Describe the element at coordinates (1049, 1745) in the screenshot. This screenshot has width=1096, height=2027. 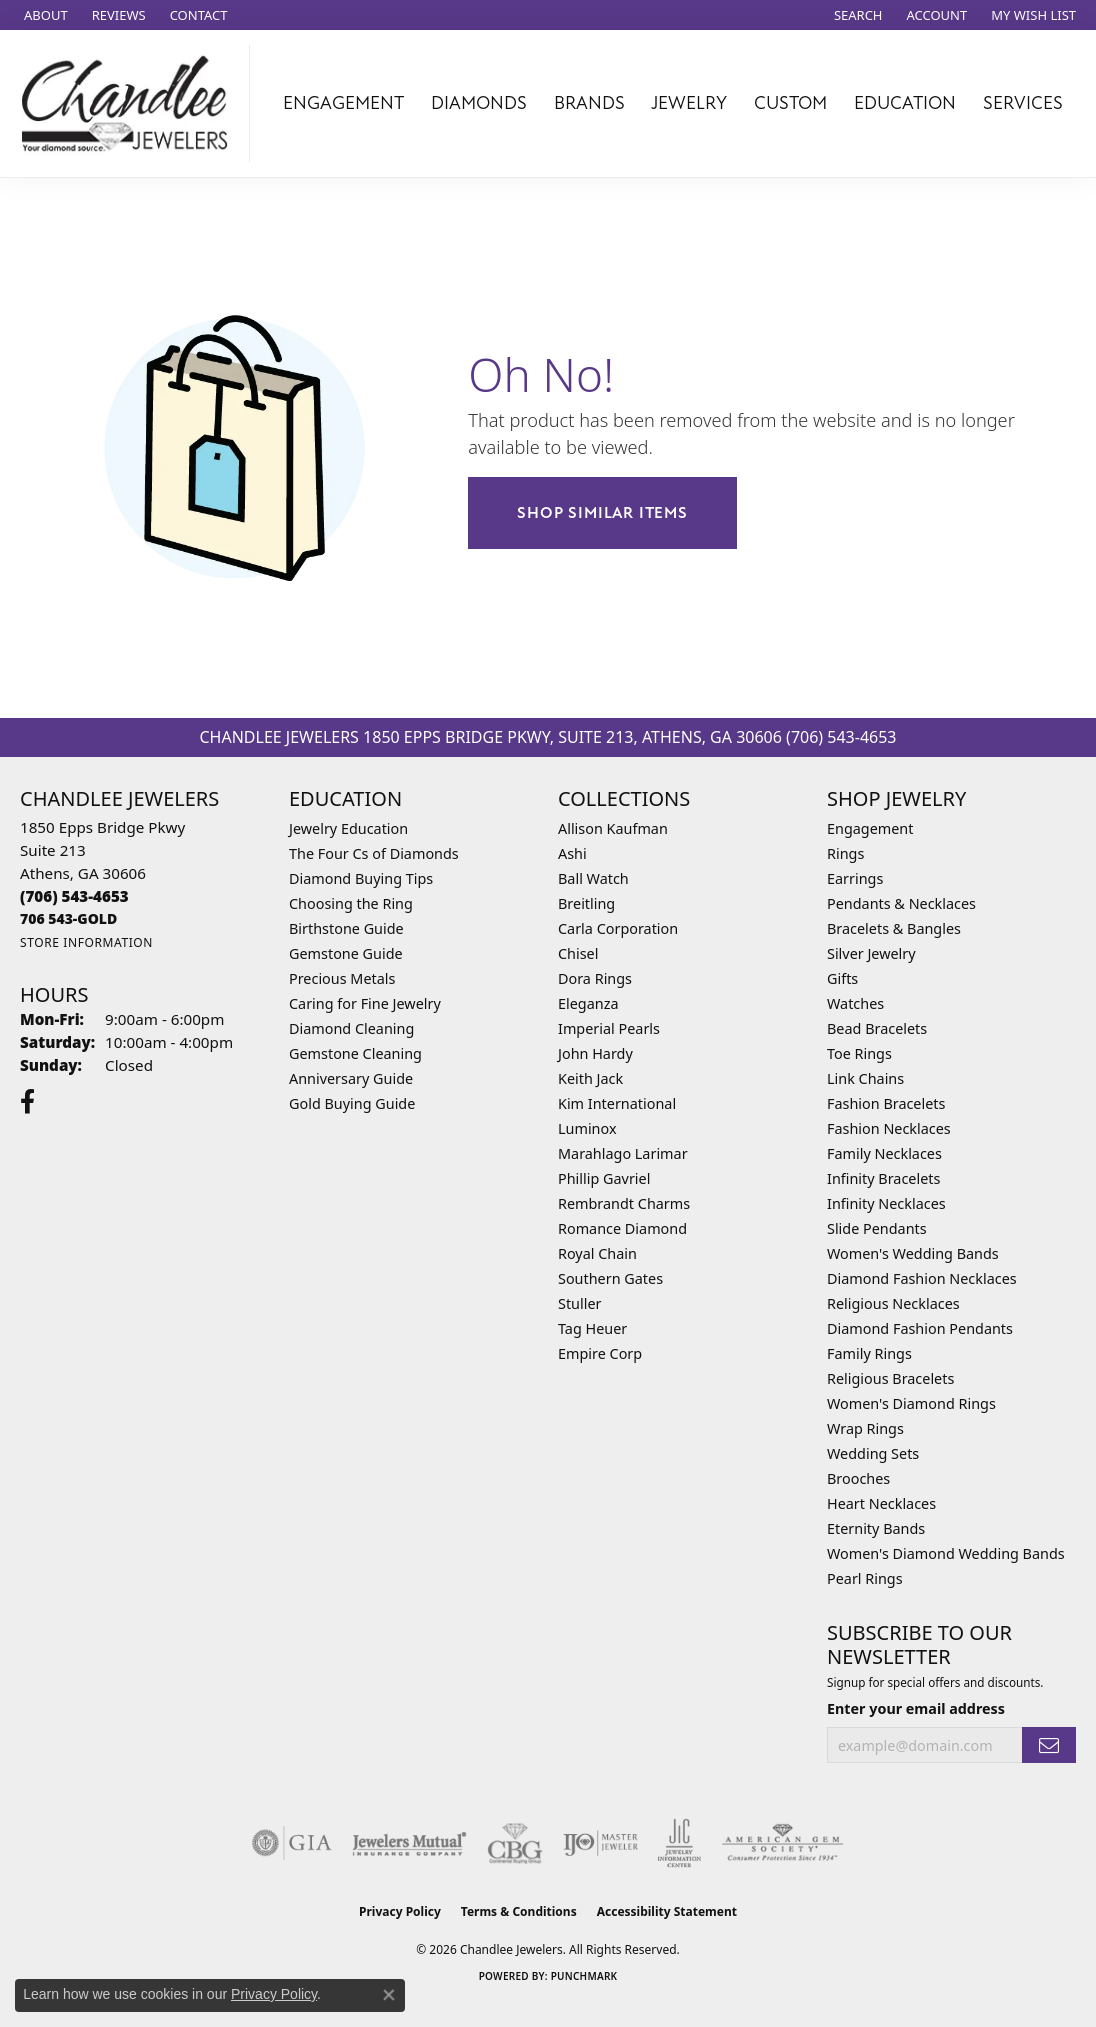
I see `[subscribe to newsletter]` at that location.